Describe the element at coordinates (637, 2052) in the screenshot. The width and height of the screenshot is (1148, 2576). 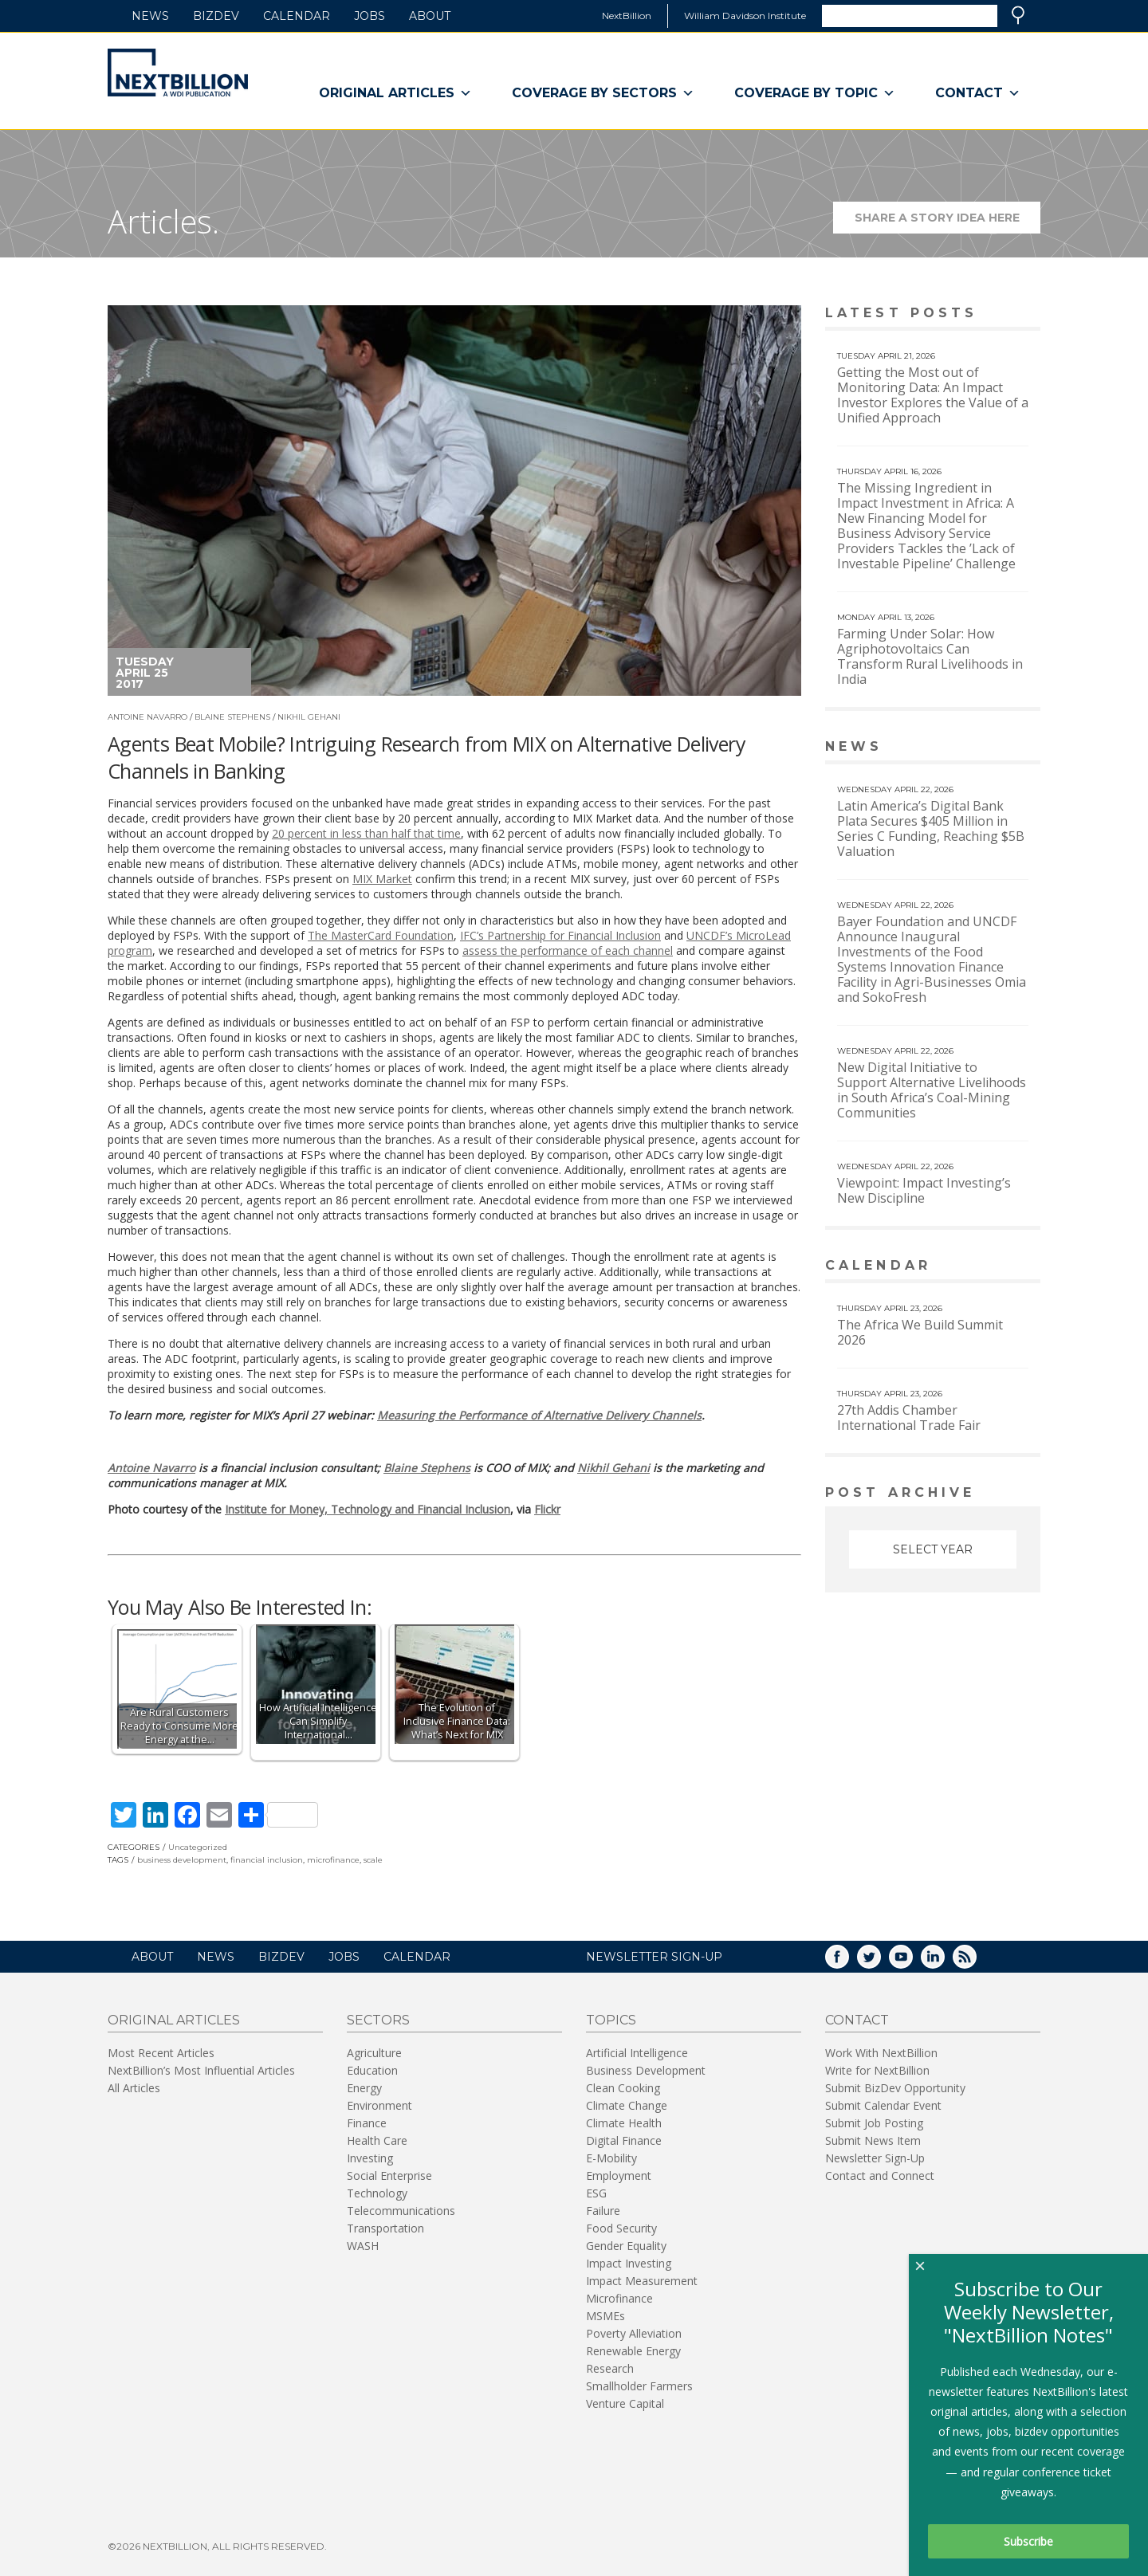
I see `Artificial Intelligence` at that location.